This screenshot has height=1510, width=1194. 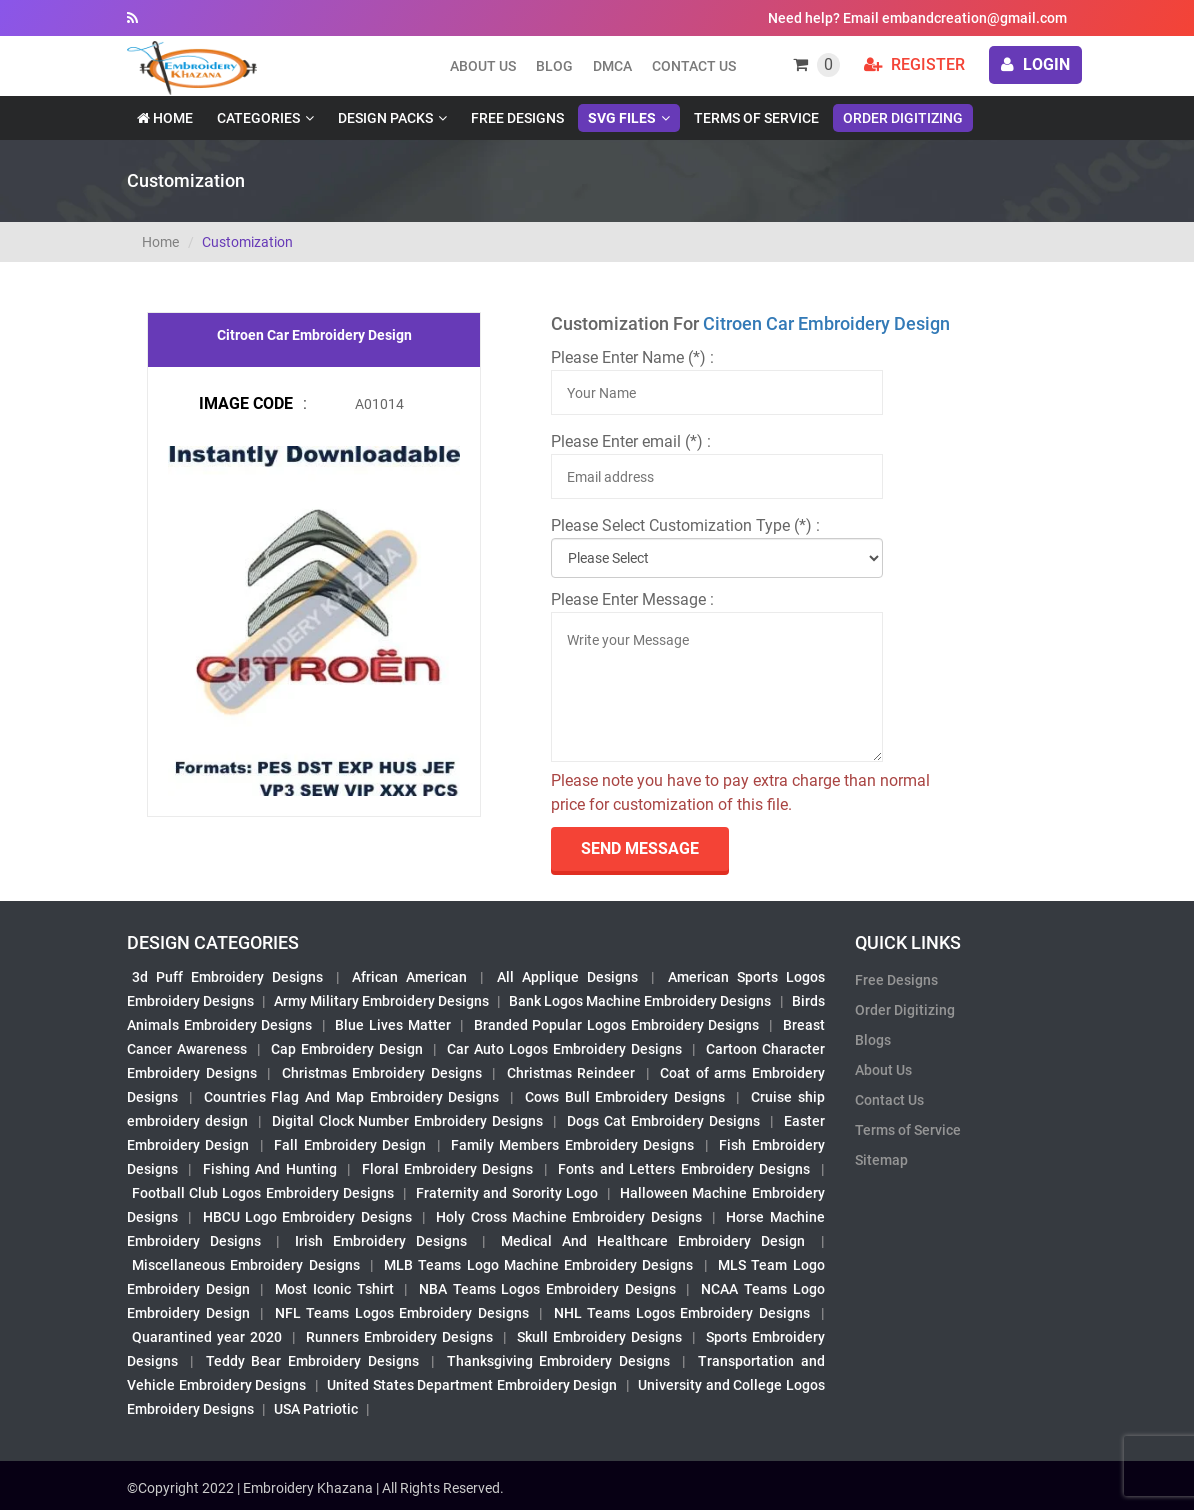 I want to click on Branded Popular Logos Embroidery Designs, so click(x=616, y=1025).